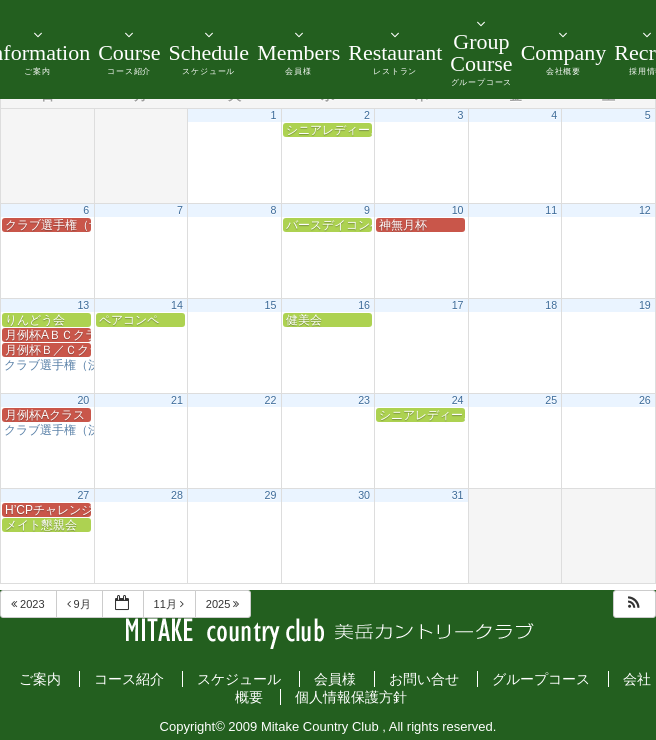 This screenshot has width=656, height=740. I want to click on グループコース, so click(541, 679).